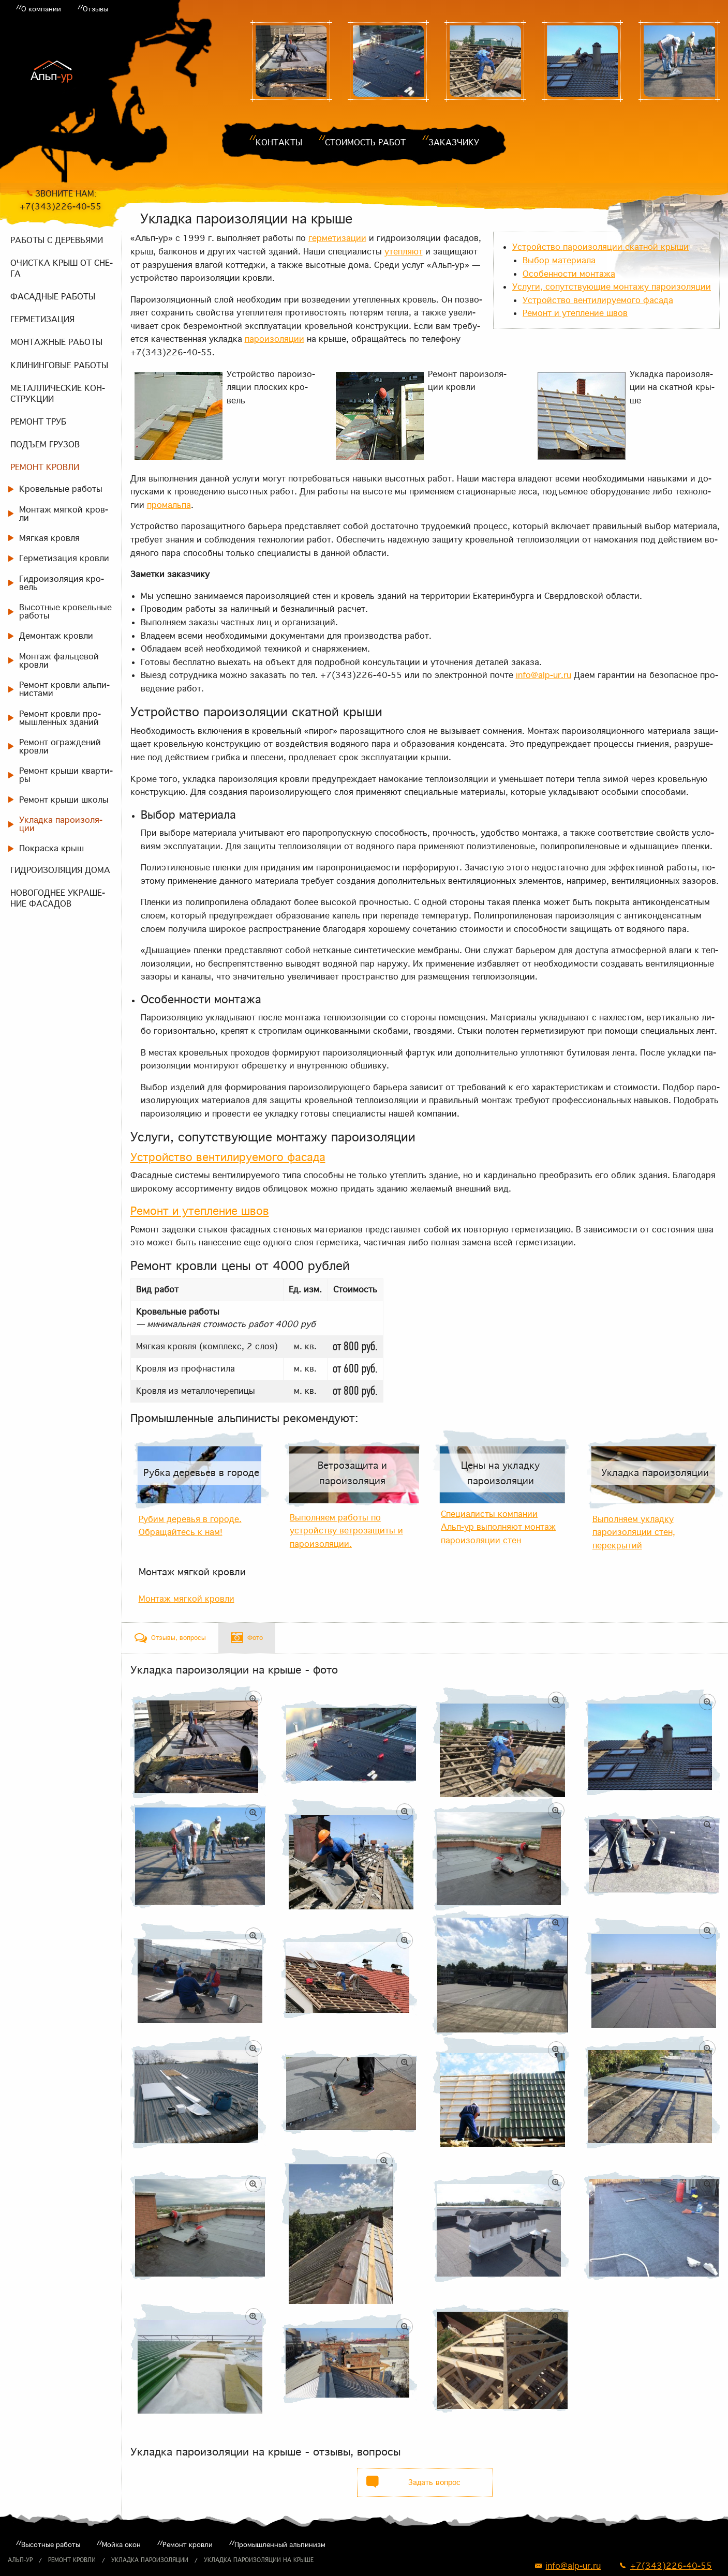 Image resolution: width=728 pixels, height=2576 pixels. What do you see at coordinates (169, 505) in the screenshot?
I see `про­маль­па` at bounding box center [169, 505].